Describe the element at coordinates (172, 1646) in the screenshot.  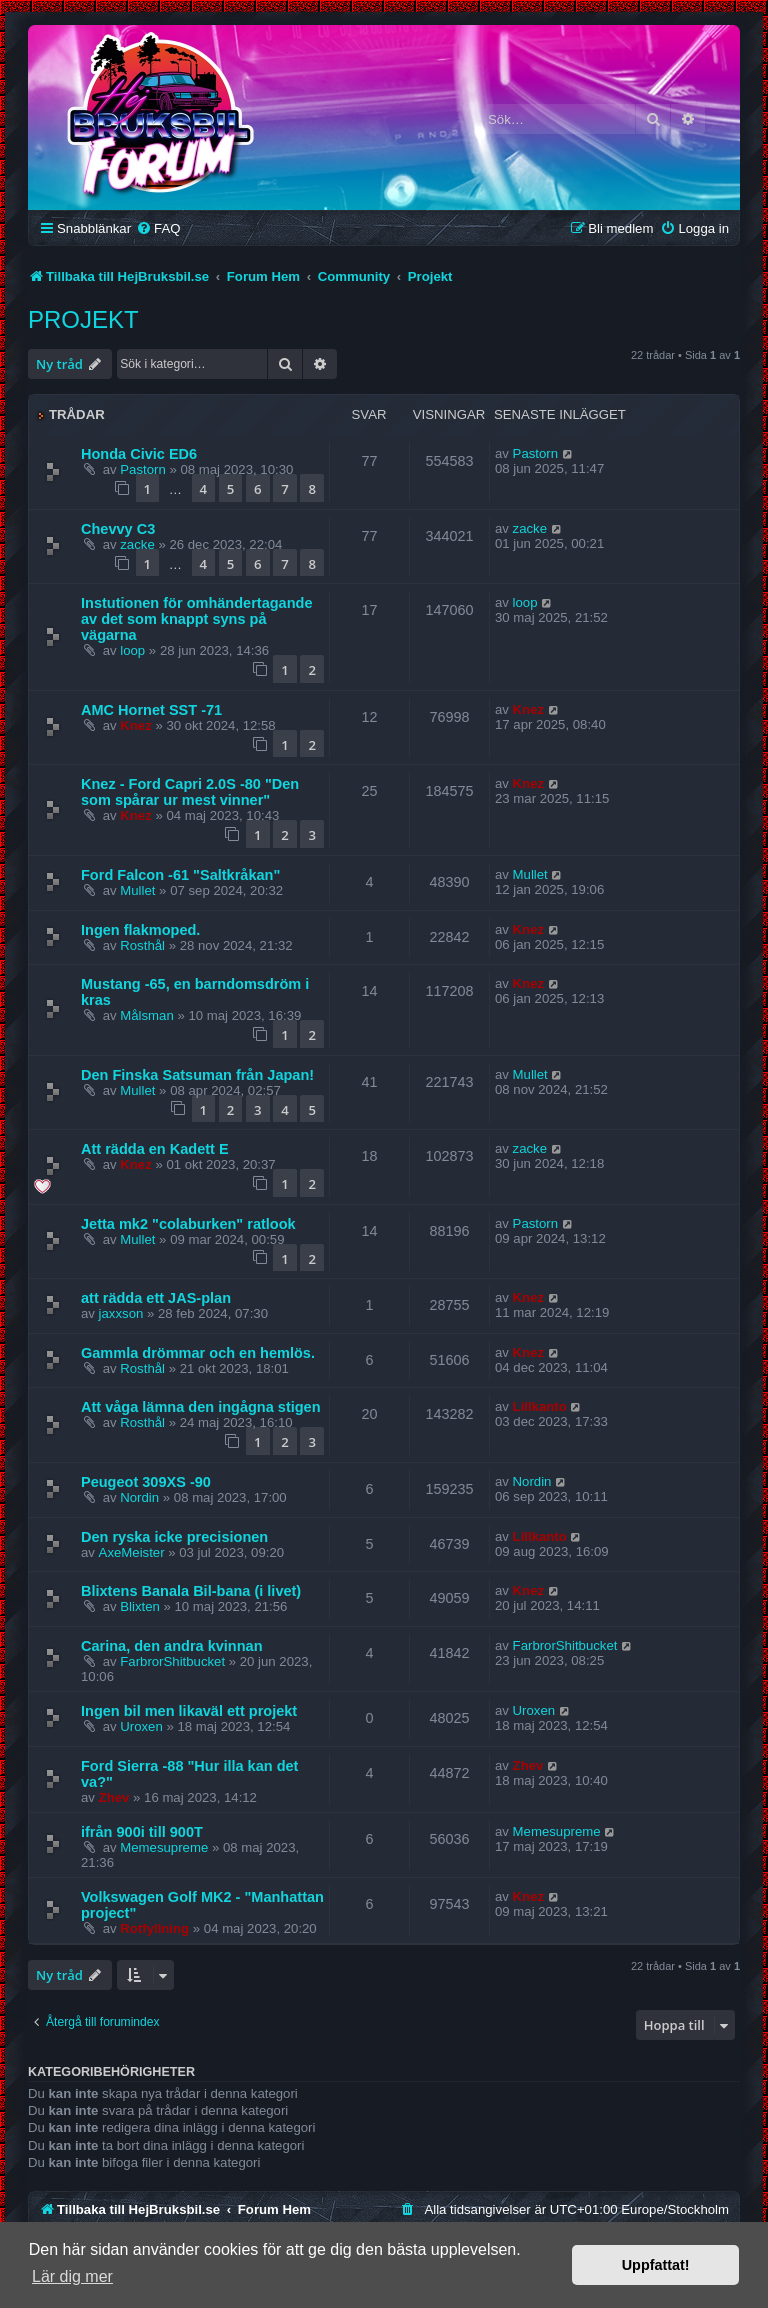
I see `Carina, den andra kvinnan` at that location.